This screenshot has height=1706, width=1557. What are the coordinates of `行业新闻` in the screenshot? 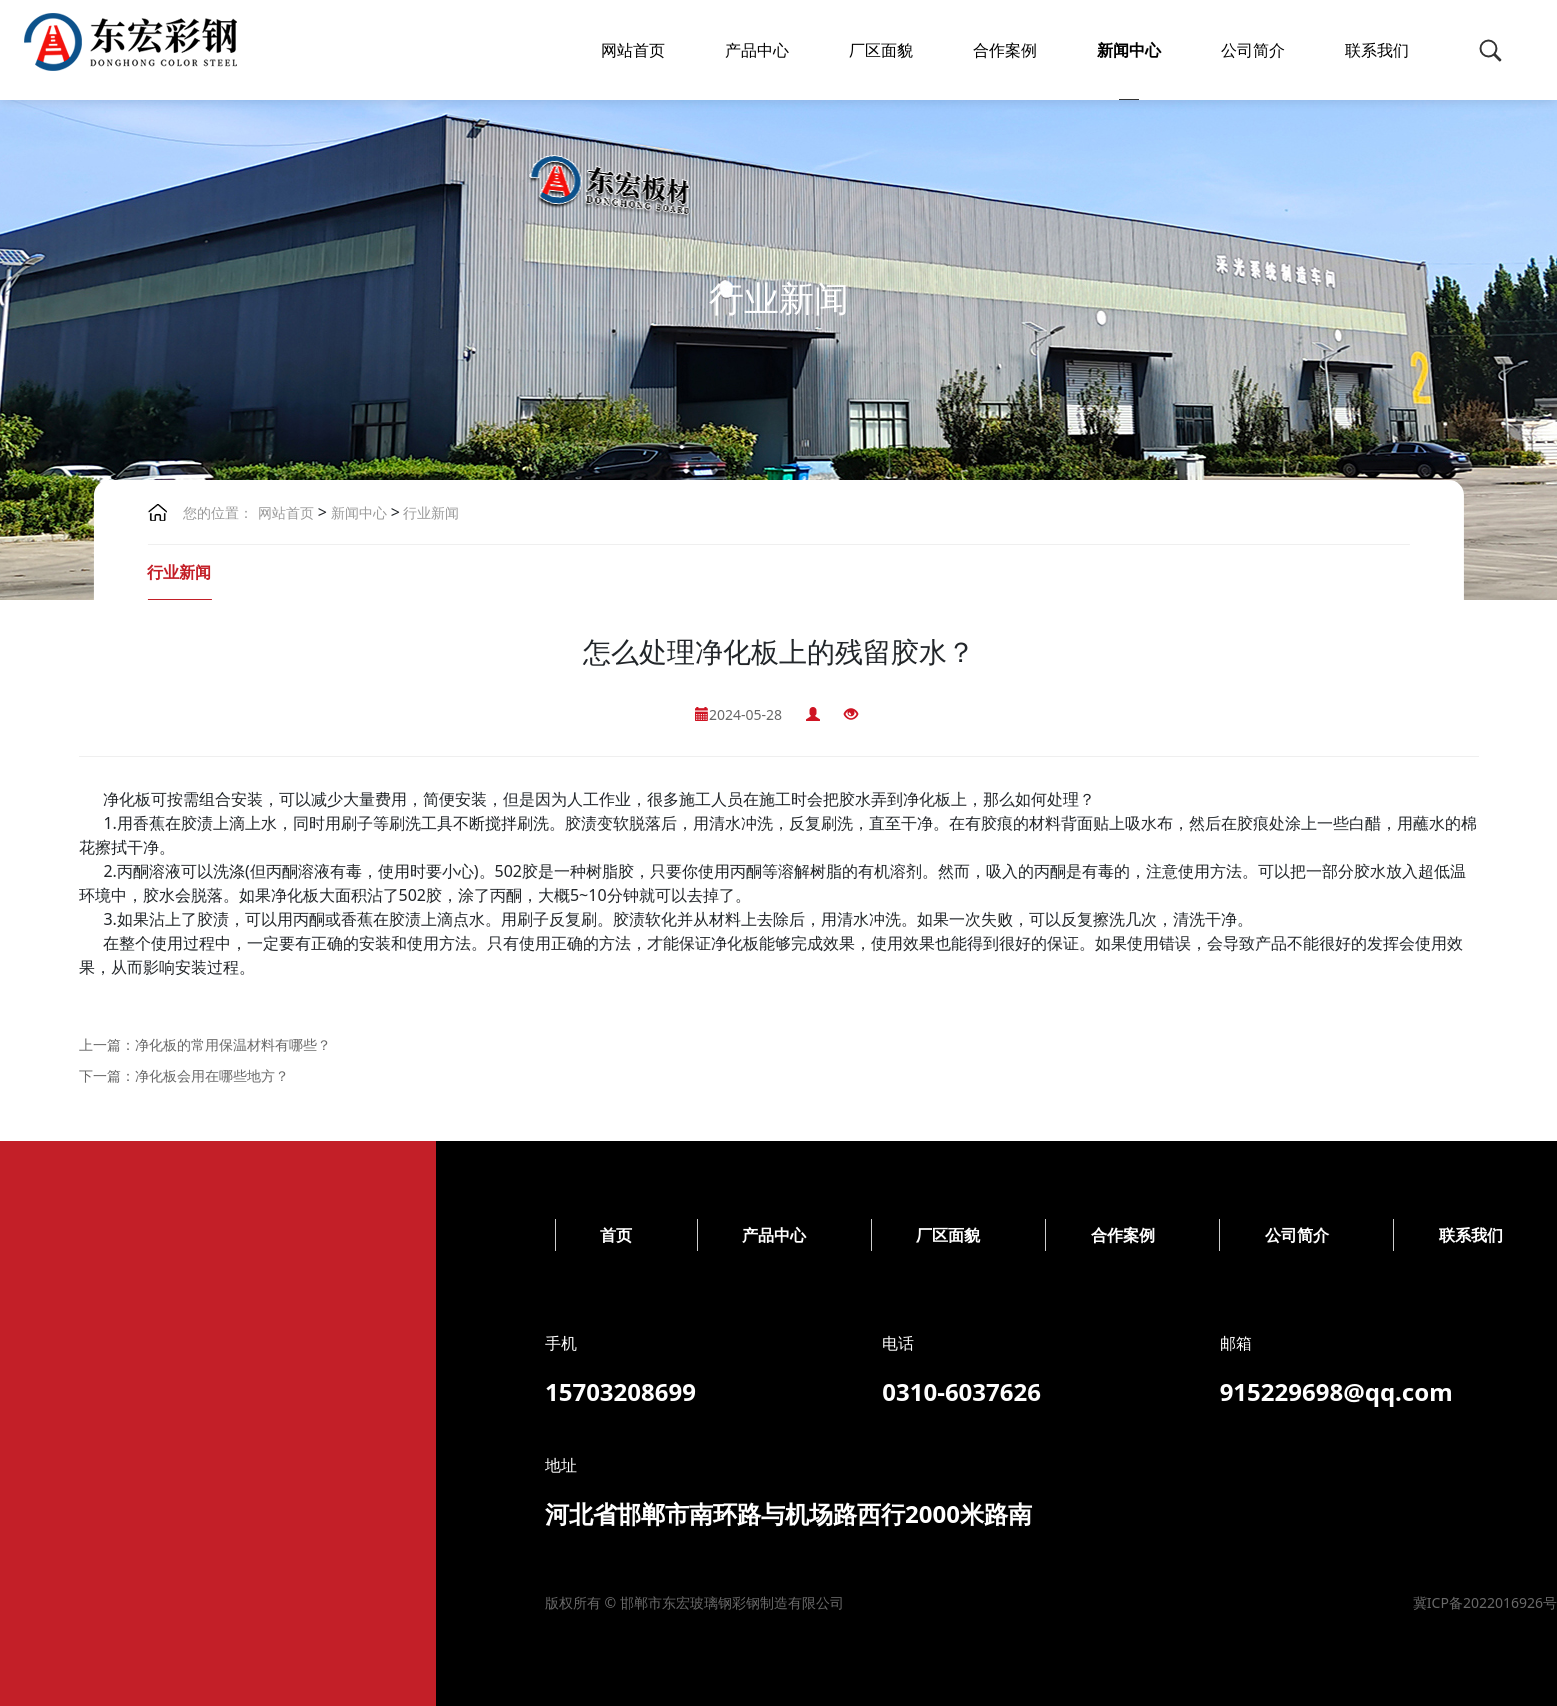 It's located at (430, 512).